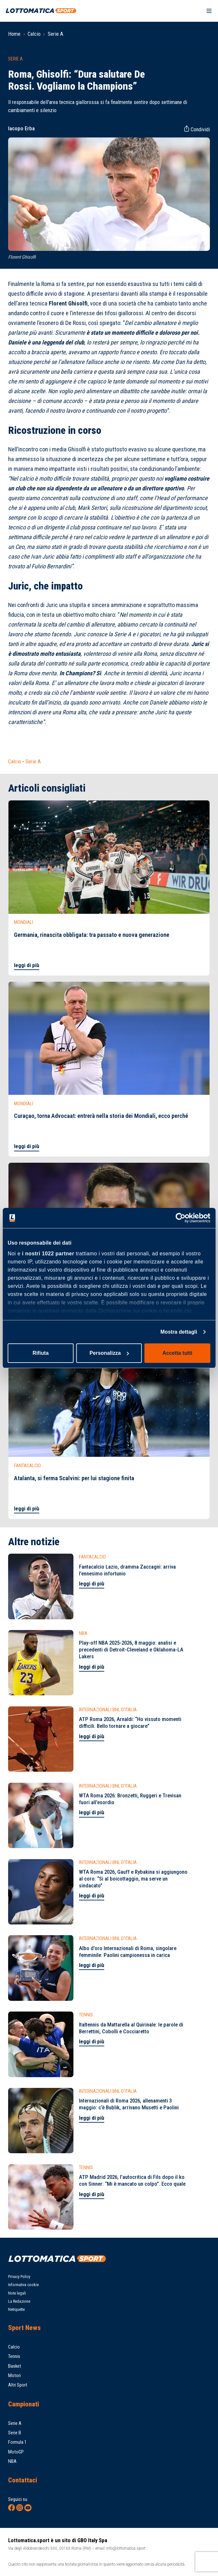 This screenshot has height=2576, width=218. What do you see at coordinates (16, 2452) in the screenshot?
I see `MotoGP` at bounding box center [16, 2452].